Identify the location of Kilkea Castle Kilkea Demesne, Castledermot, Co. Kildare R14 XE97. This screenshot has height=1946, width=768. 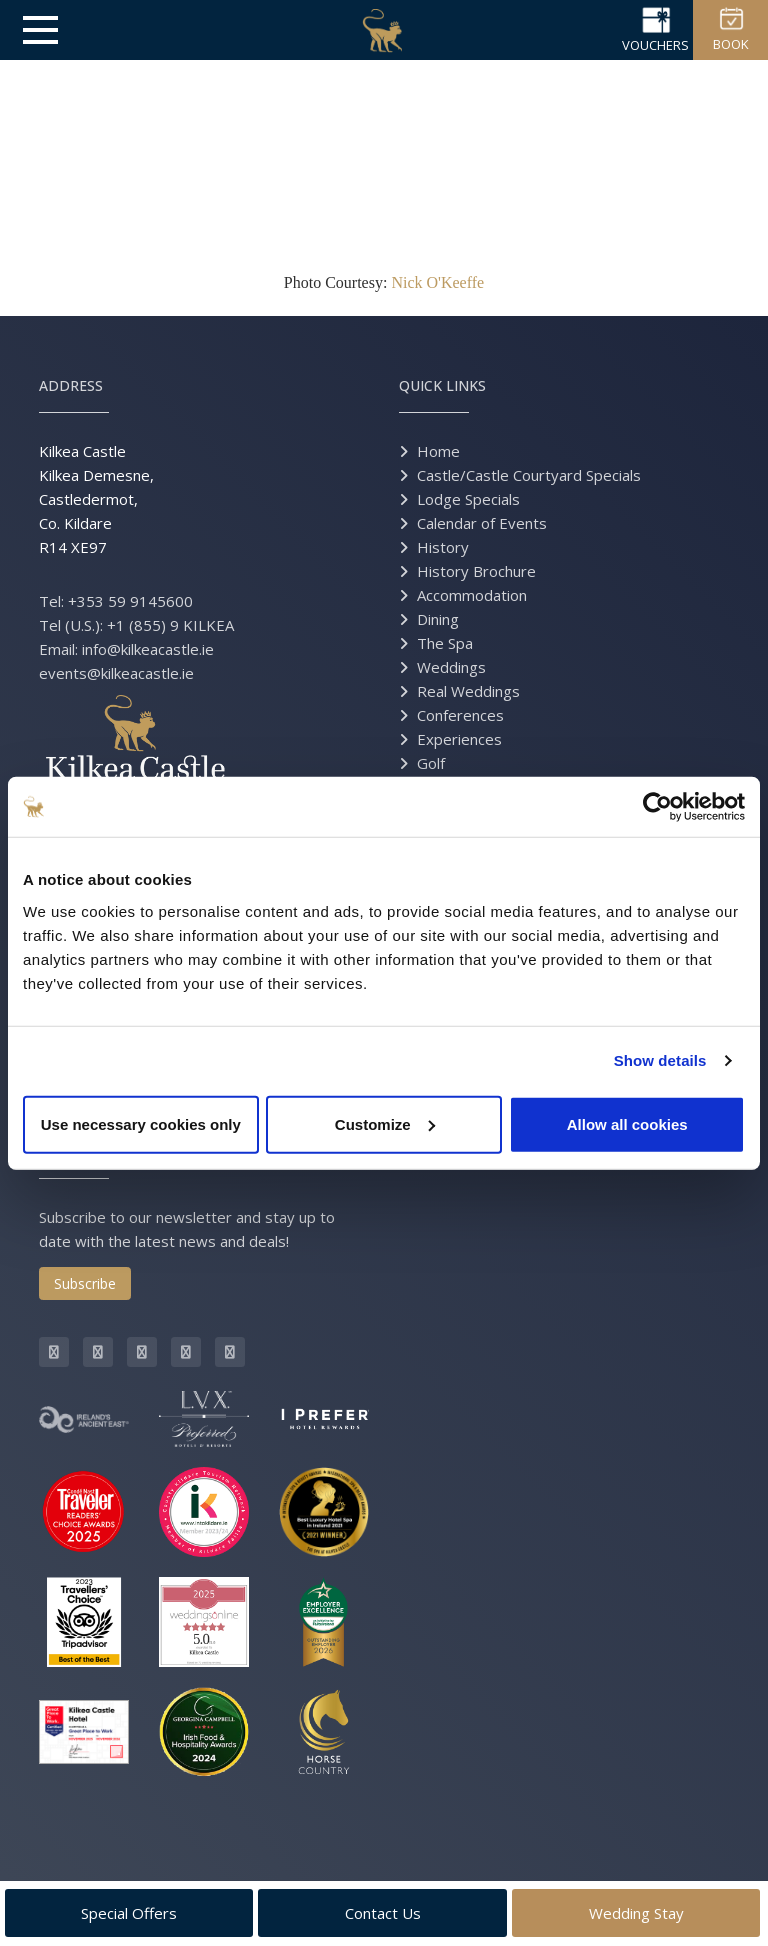
(96, 499).